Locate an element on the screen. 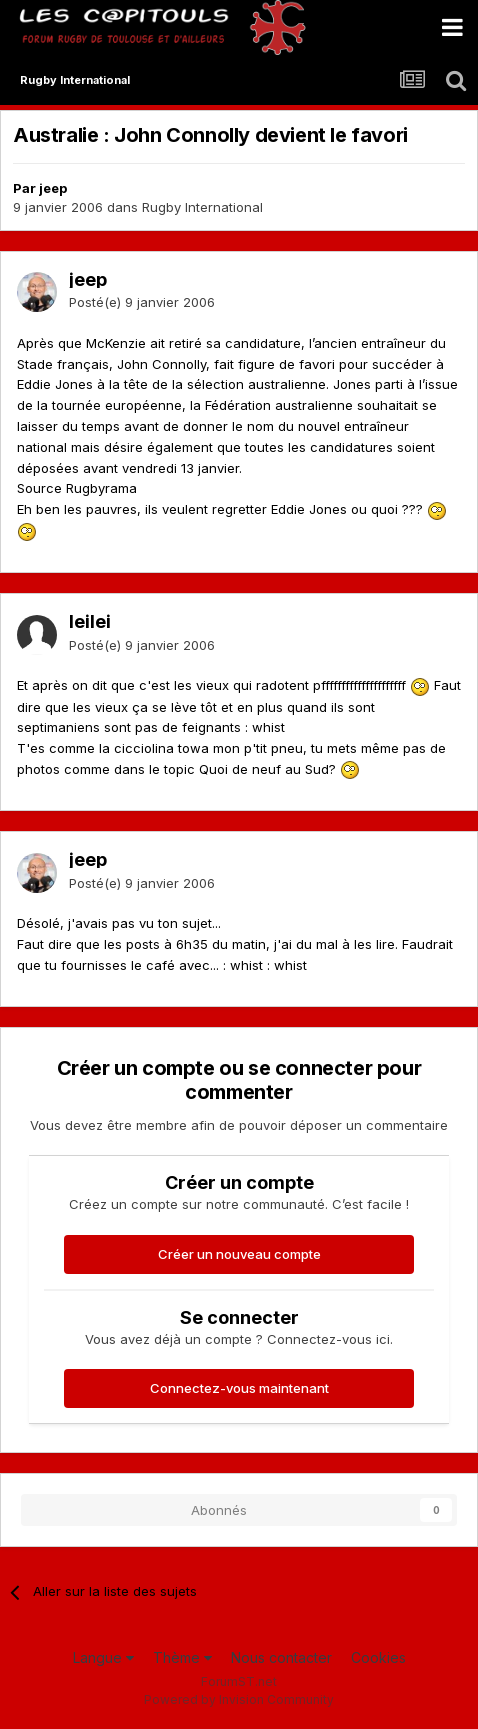 The width and height of the screenshot is (478, 1729). Connectez-vous maintenant is located at coordinates (239, 1388).